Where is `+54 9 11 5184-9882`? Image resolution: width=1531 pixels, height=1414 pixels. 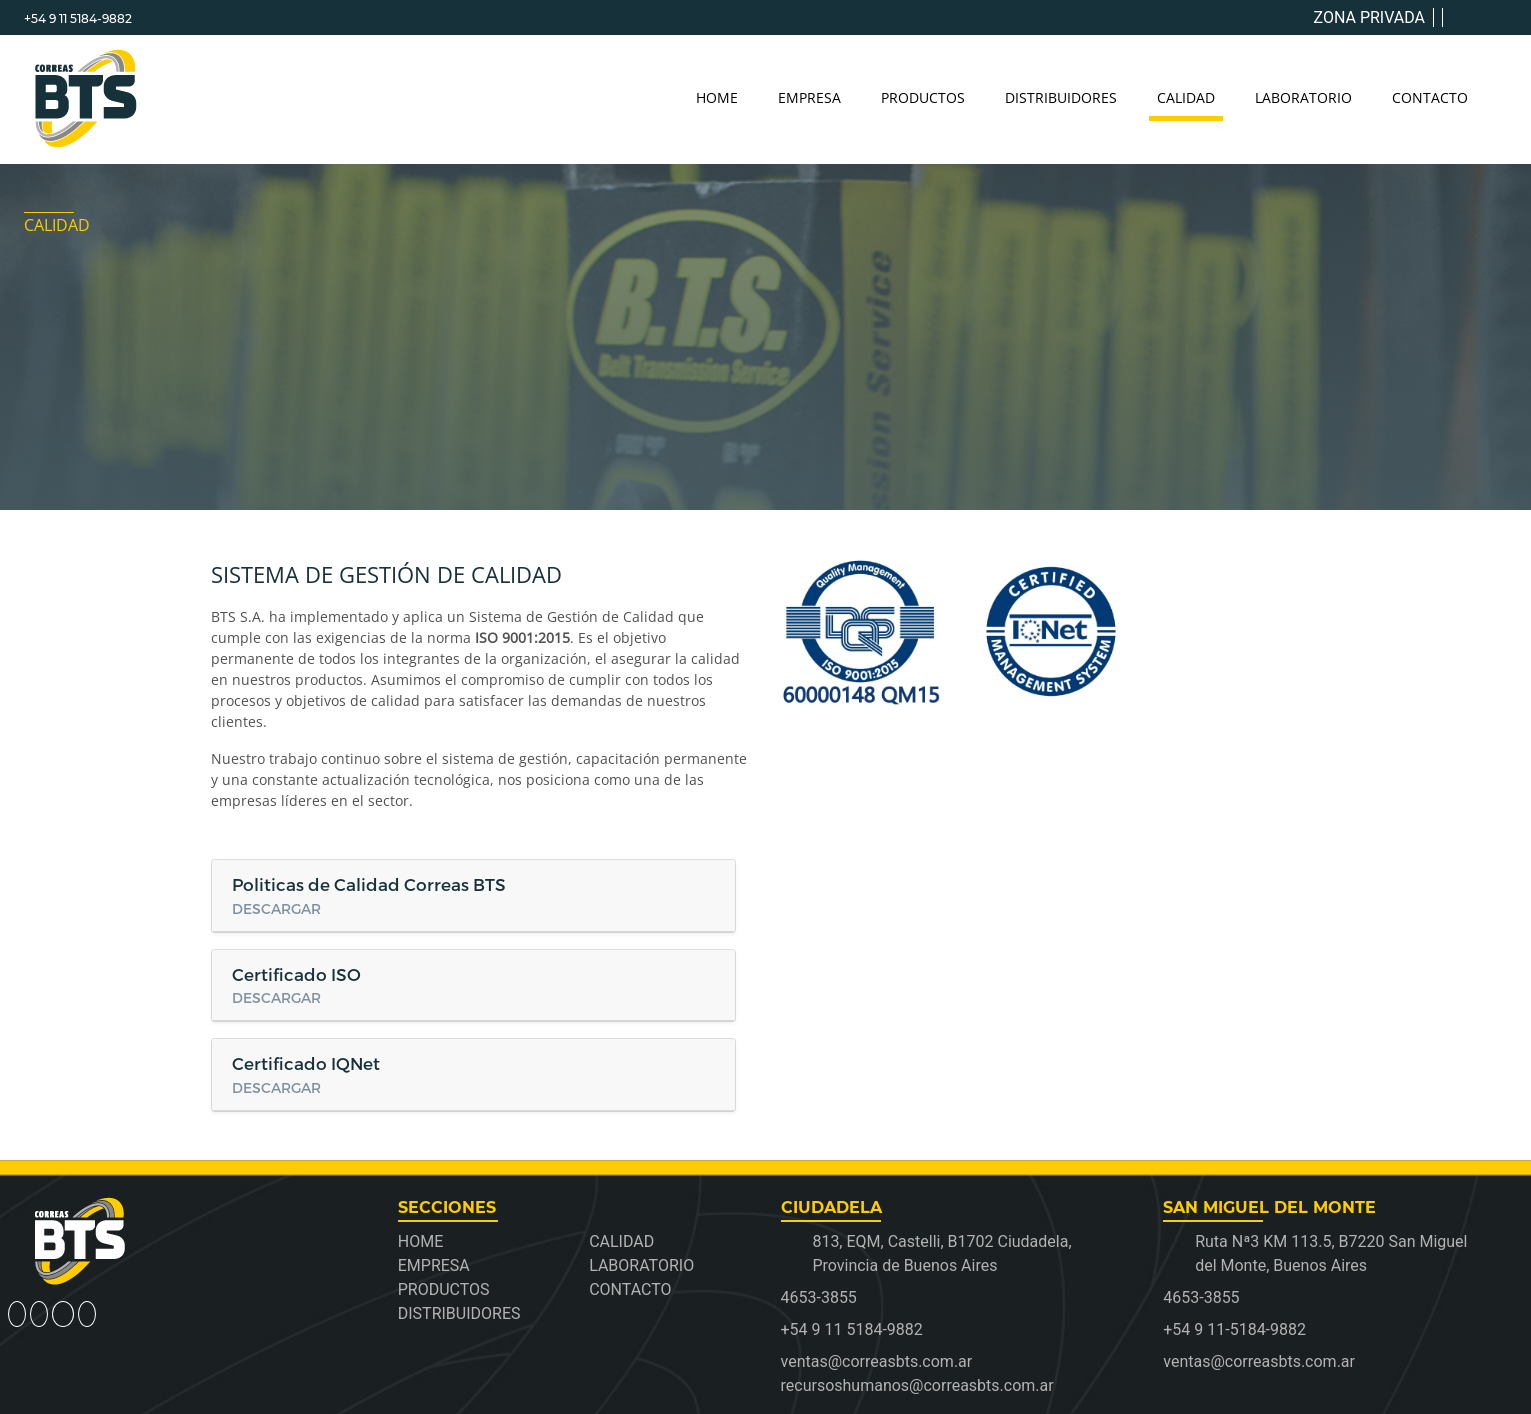 +54 9 11 5184-9882 is located at coordinates (78, 18).